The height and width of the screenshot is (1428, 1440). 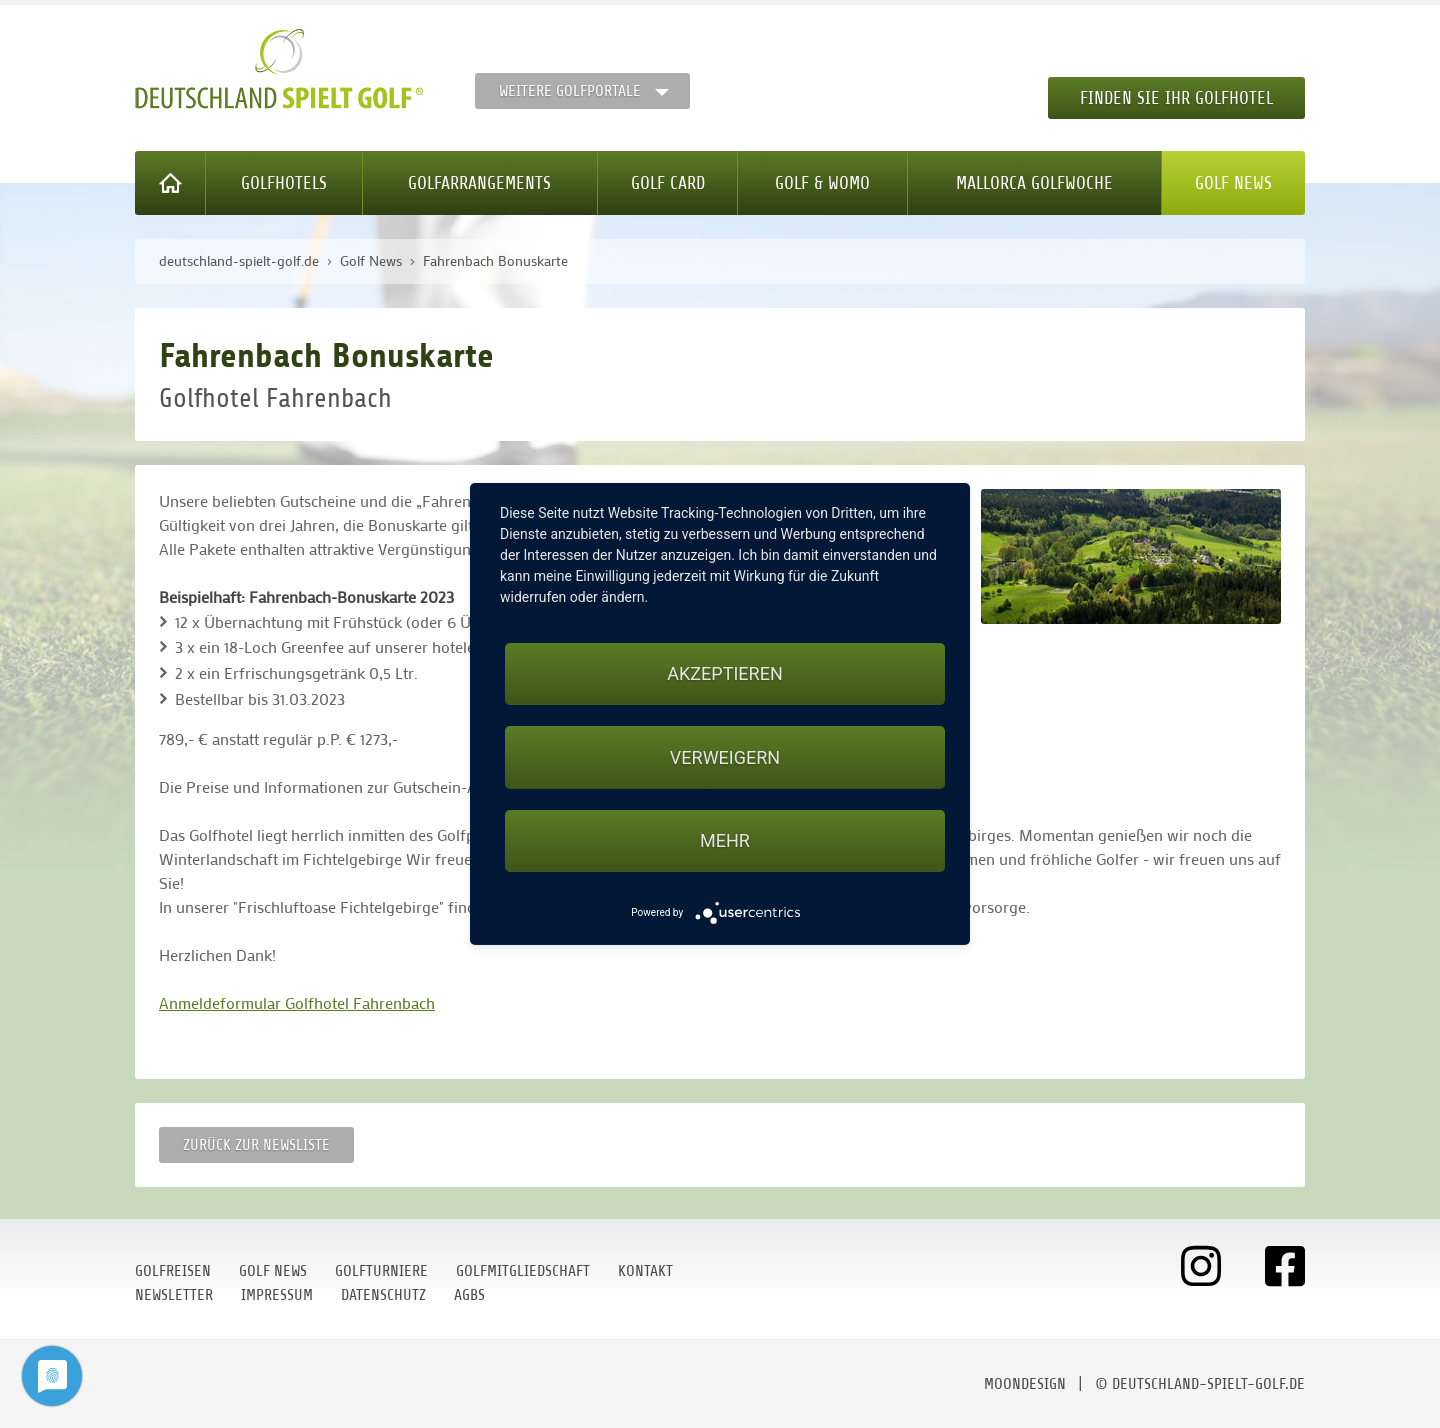 I want to click on Mallorca Golfwoche, so click(x=1034, y=183).